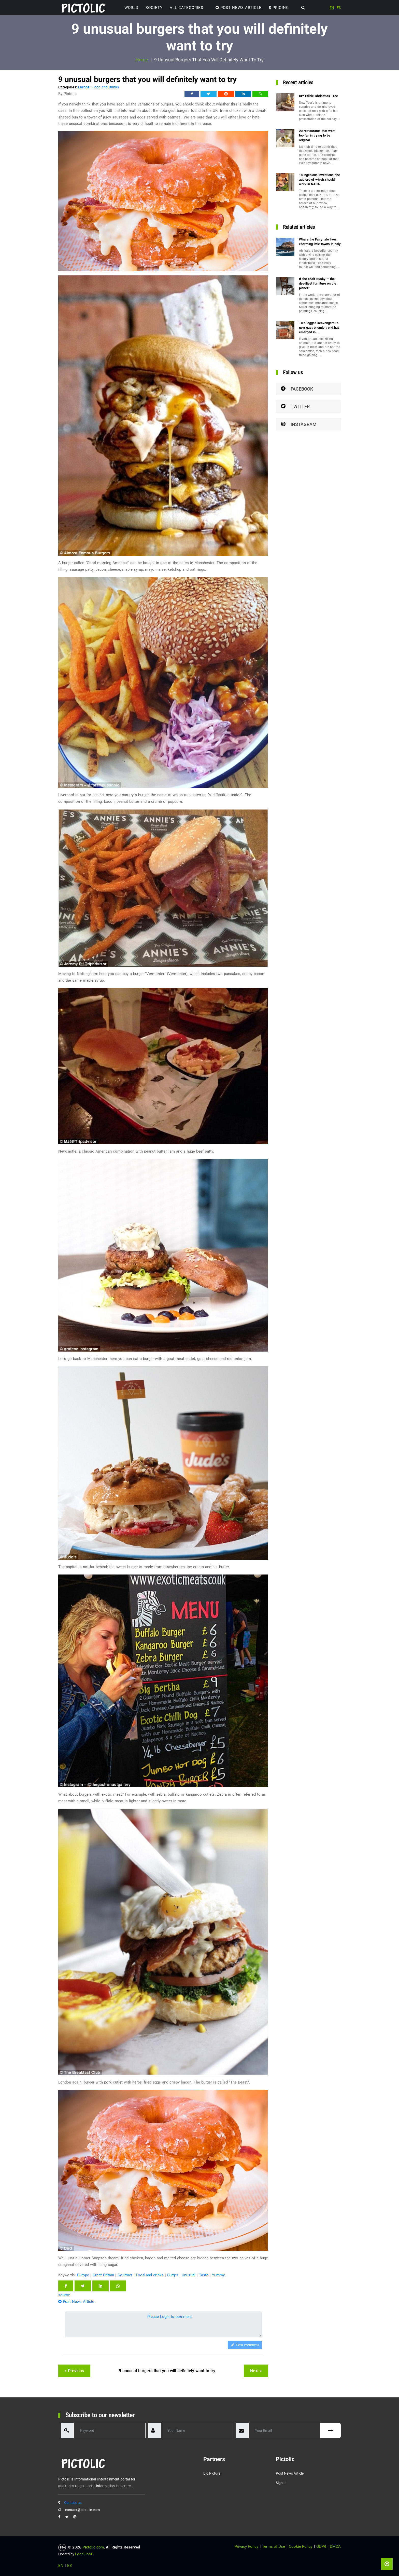 This screenshot has height=2576, width=399. What do you see at coordinates (273, 2546) in the screenshot?
I see `Terms of Use` at bounding box center [273, 2546].